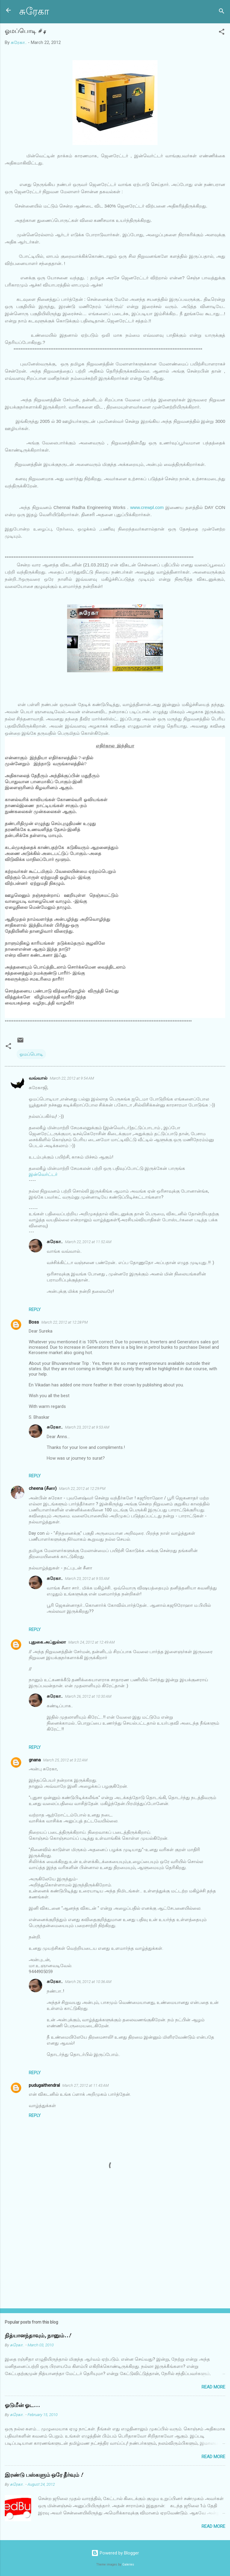 This screenshot has height=2576, width=230. What do you see at coordinates (34, 1322) in the screenshot?
I see `Boss` at bounding box center [34, 1322].